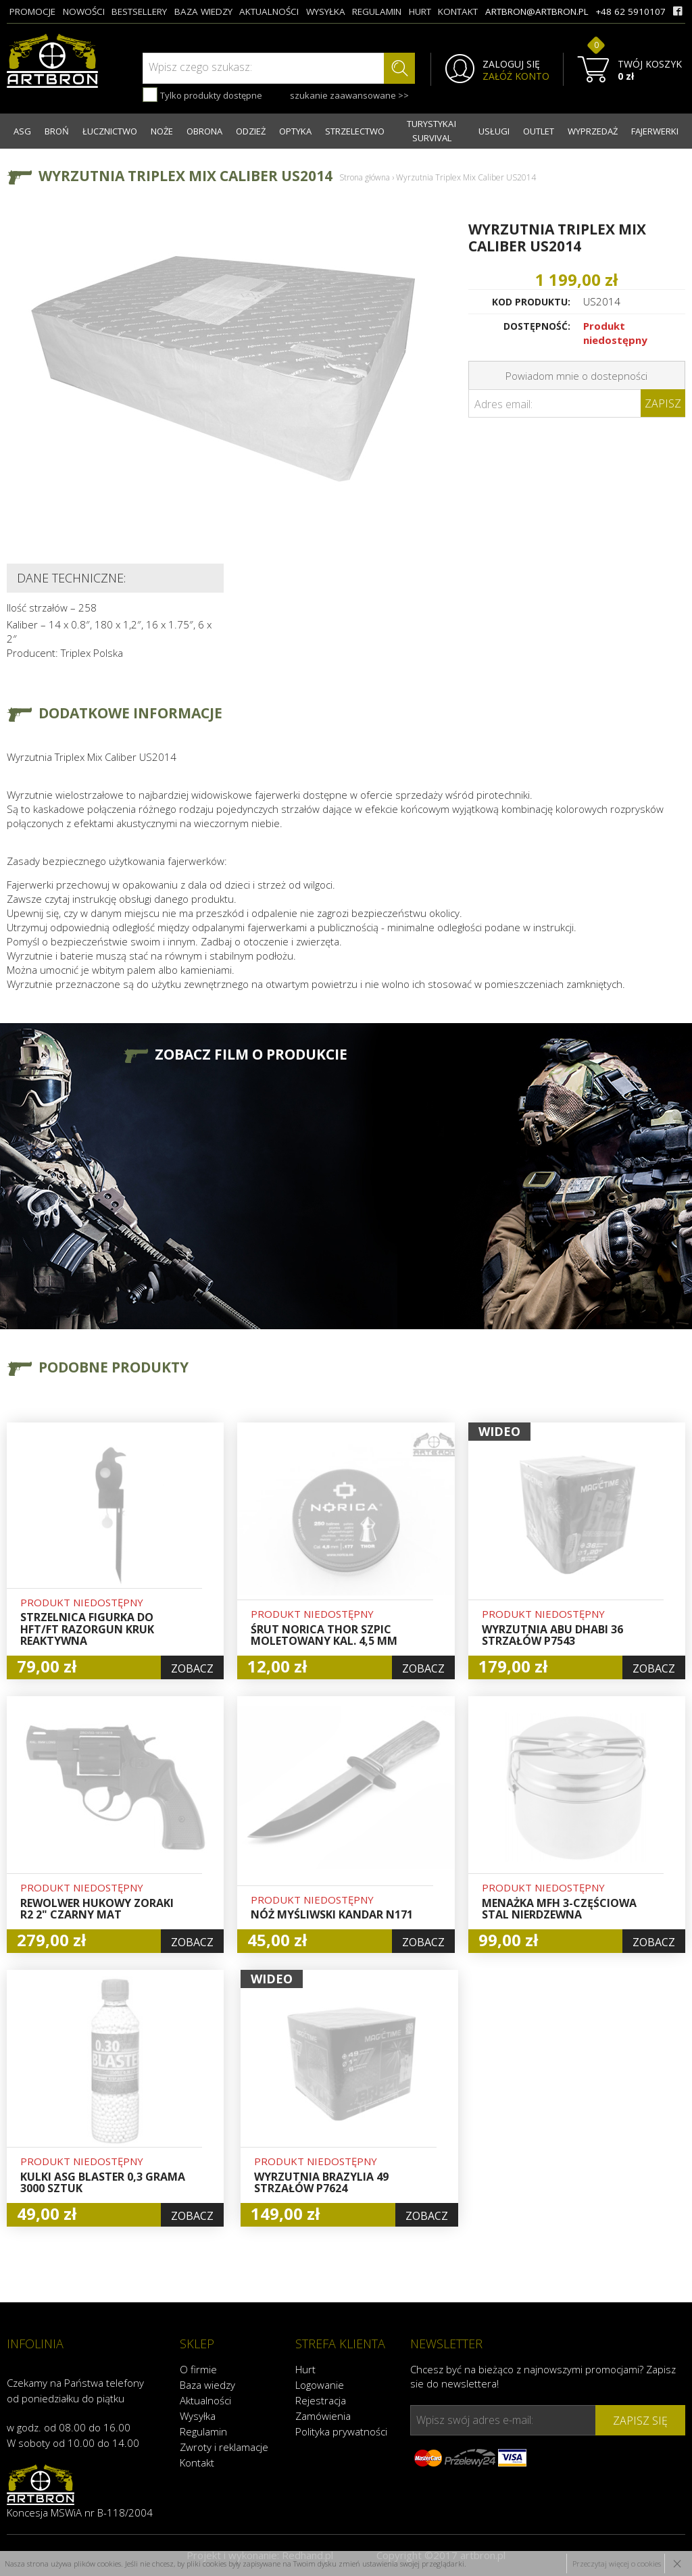 This screenshot has height=2576, width=692. What do you see at coordinates (364, 177) in the screenshot?
I see `Strona główna` at bounding box center [364, 177].